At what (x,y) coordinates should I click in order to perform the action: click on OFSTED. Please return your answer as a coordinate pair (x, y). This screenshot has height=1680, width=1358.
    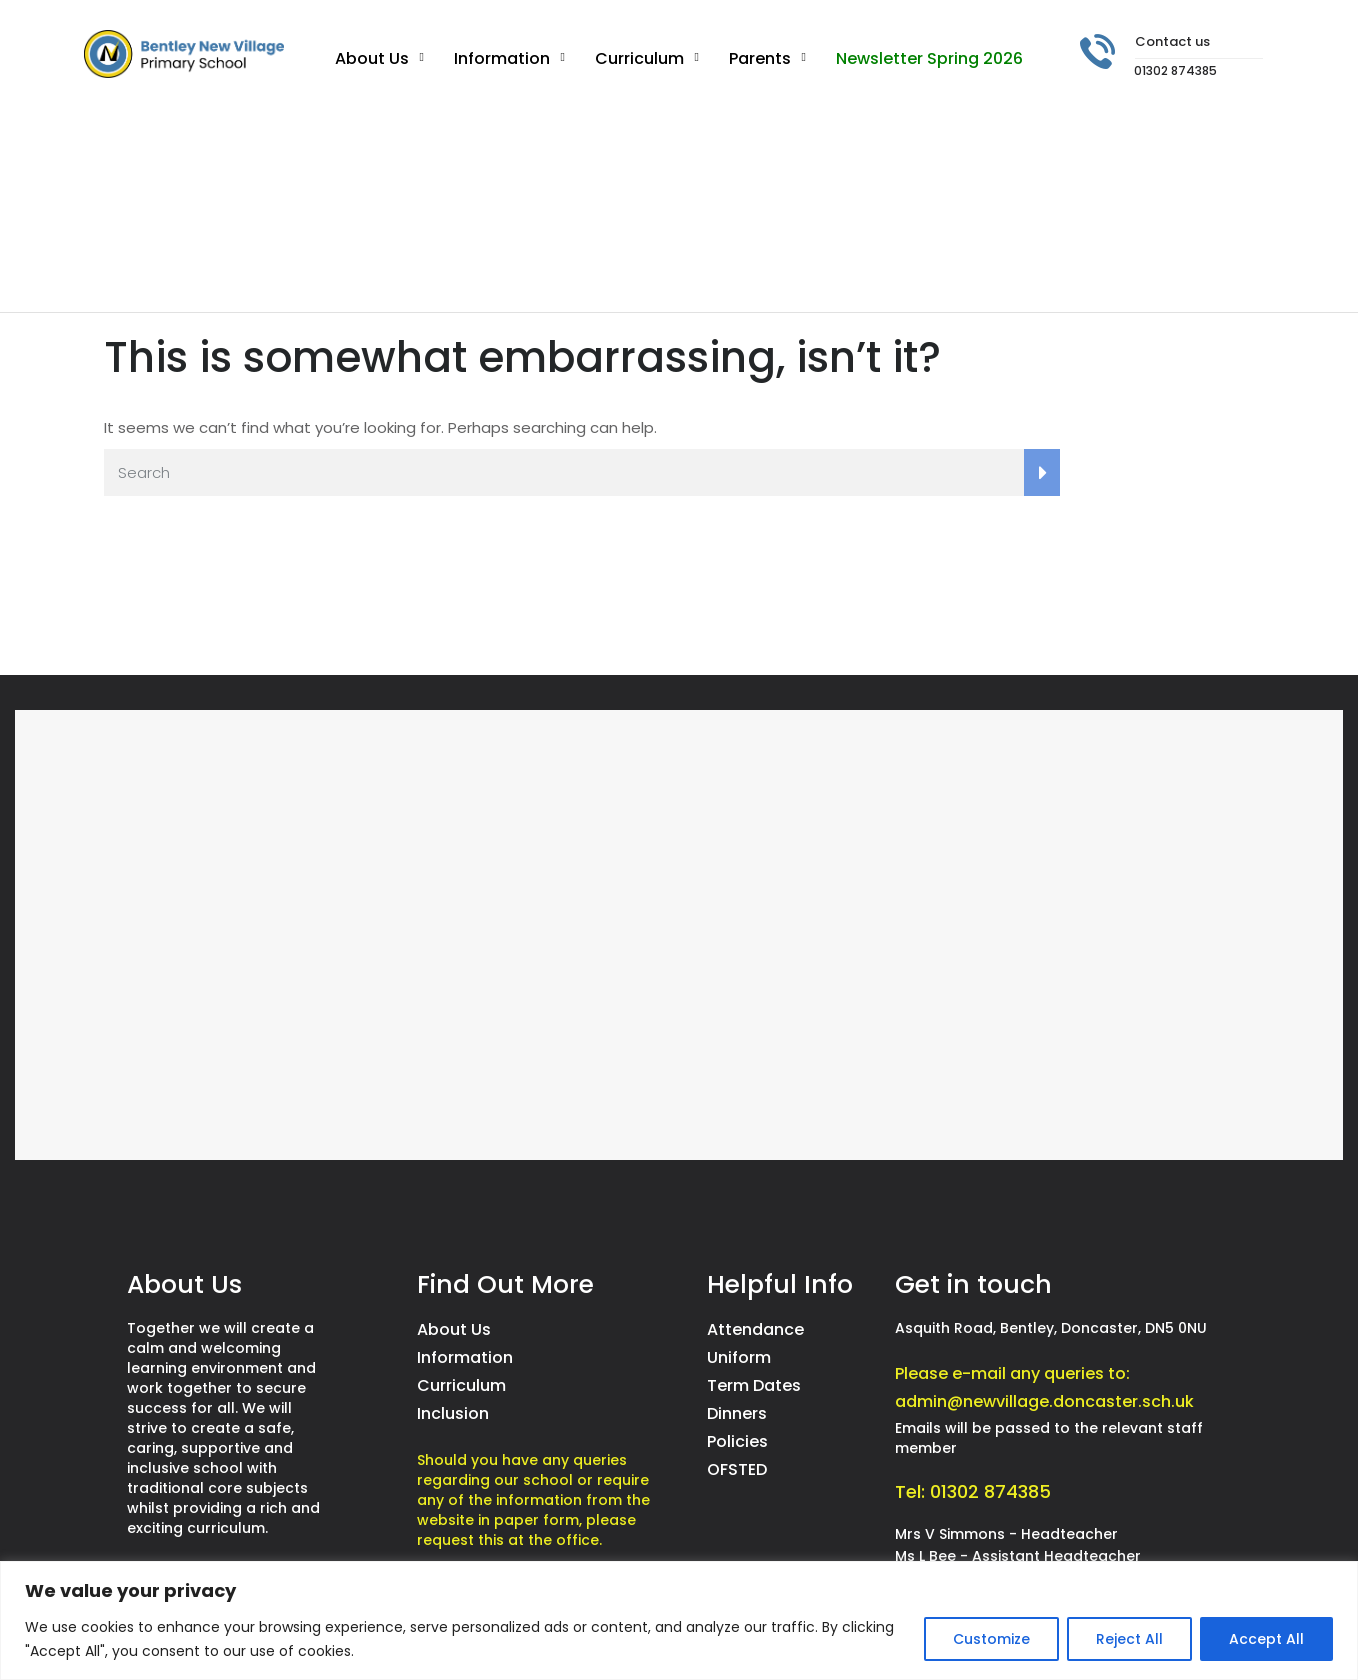
    Looking at the image, I should click on (737, 1469).